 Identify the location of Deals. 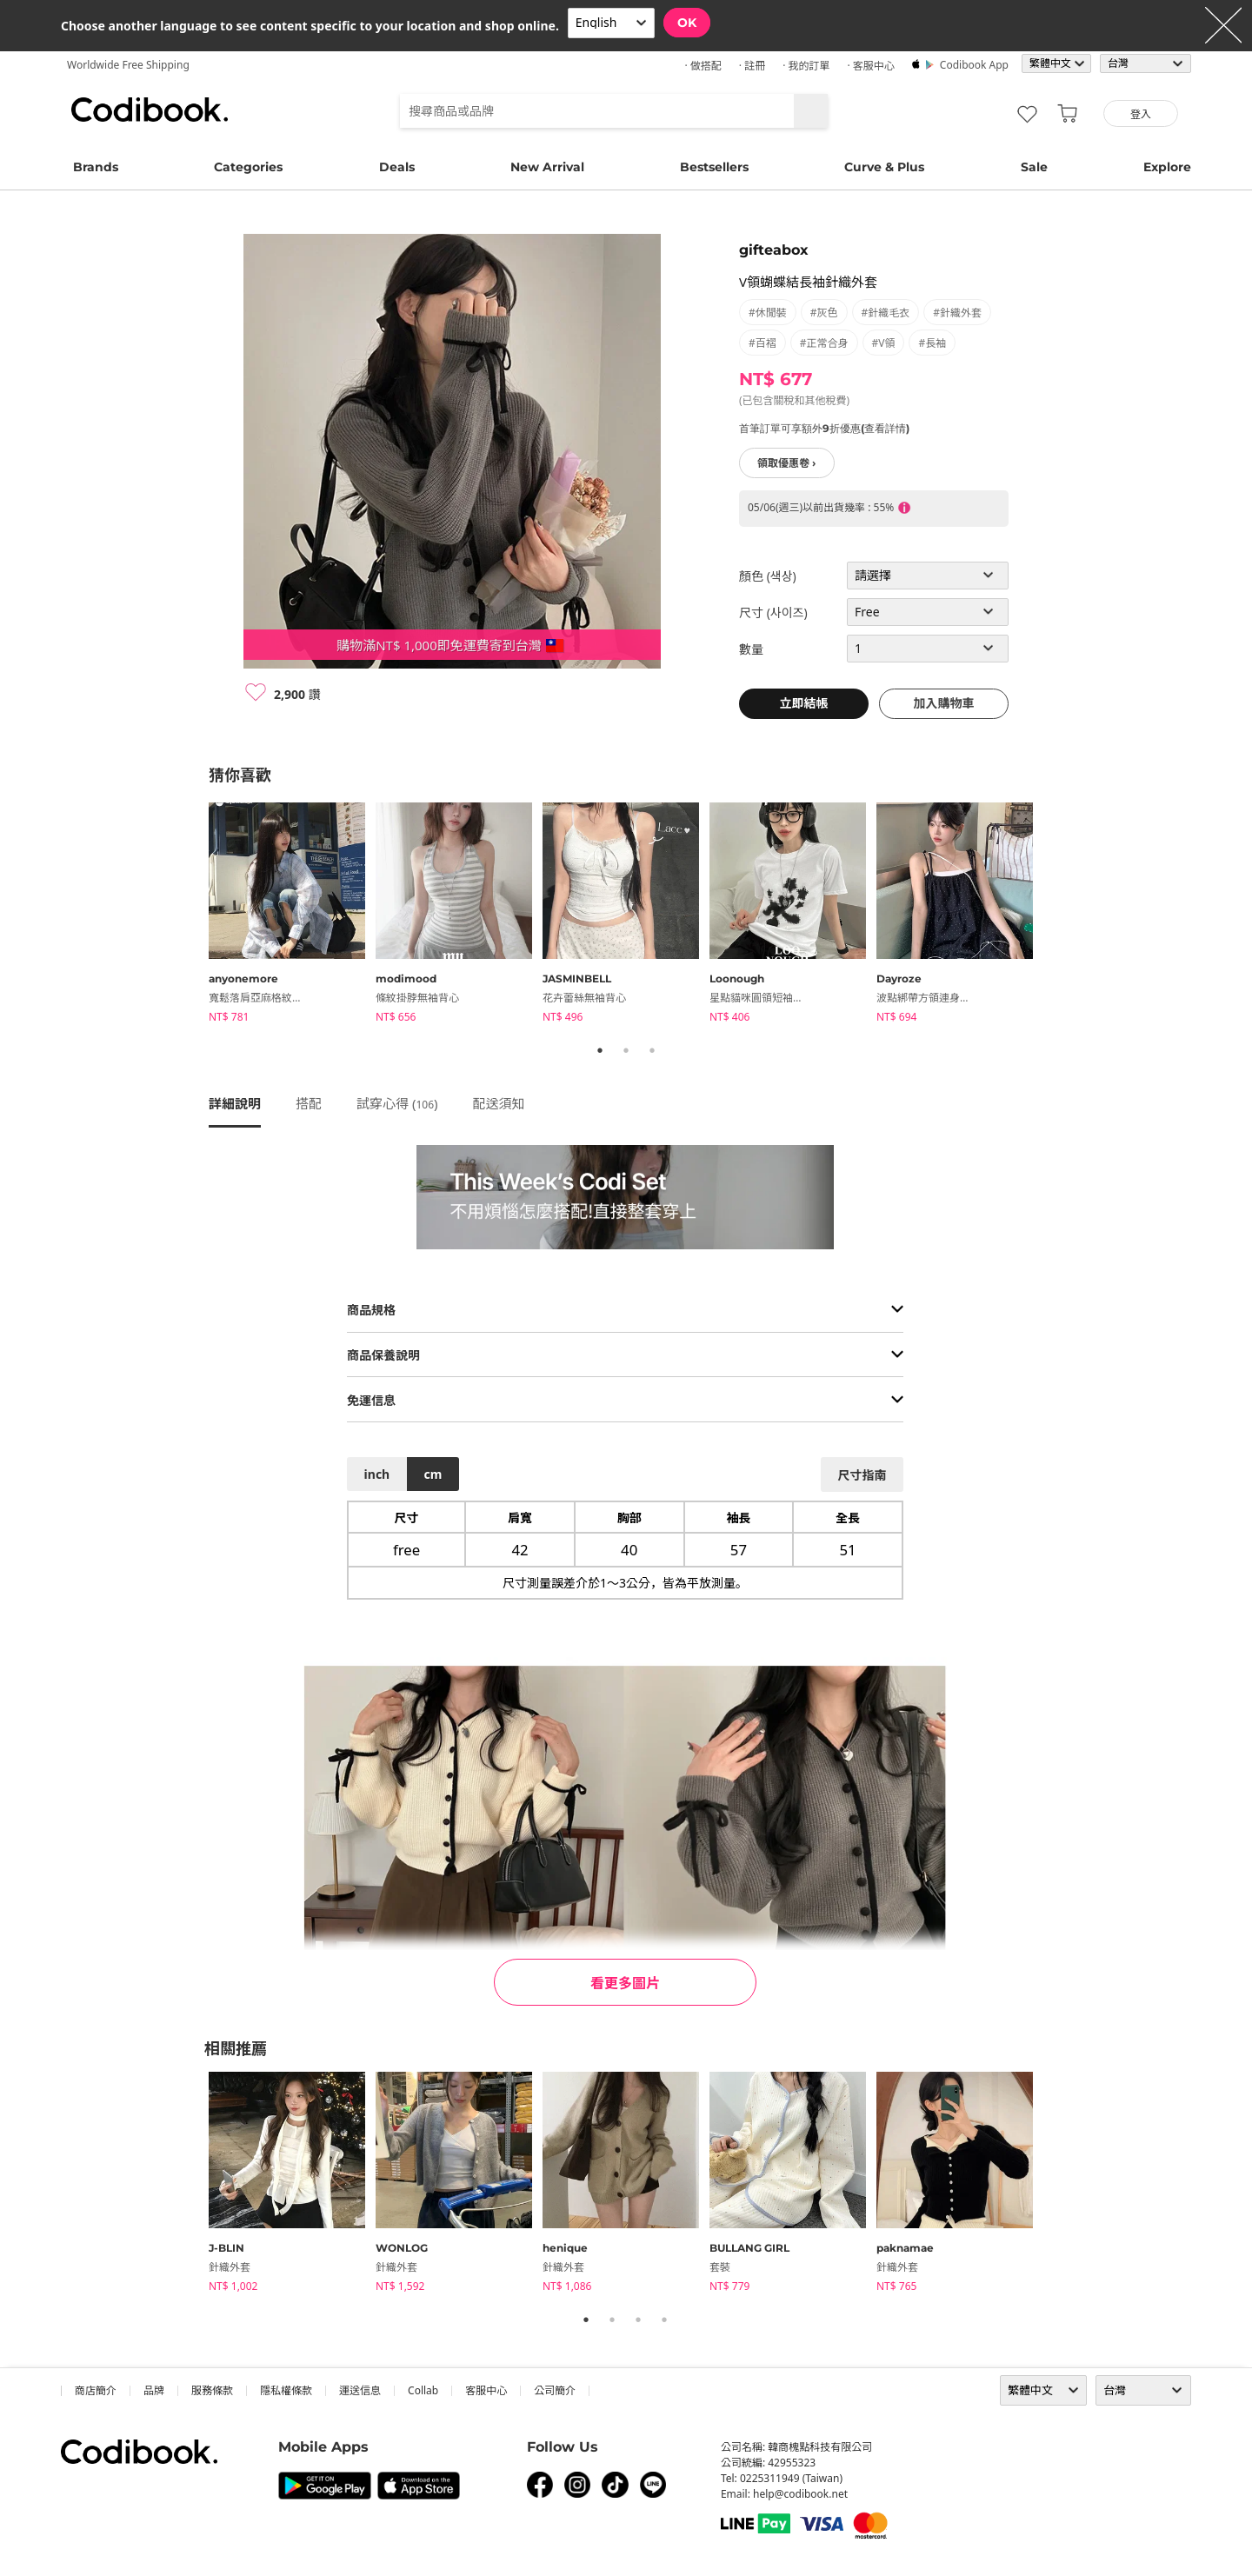
(397, 167).